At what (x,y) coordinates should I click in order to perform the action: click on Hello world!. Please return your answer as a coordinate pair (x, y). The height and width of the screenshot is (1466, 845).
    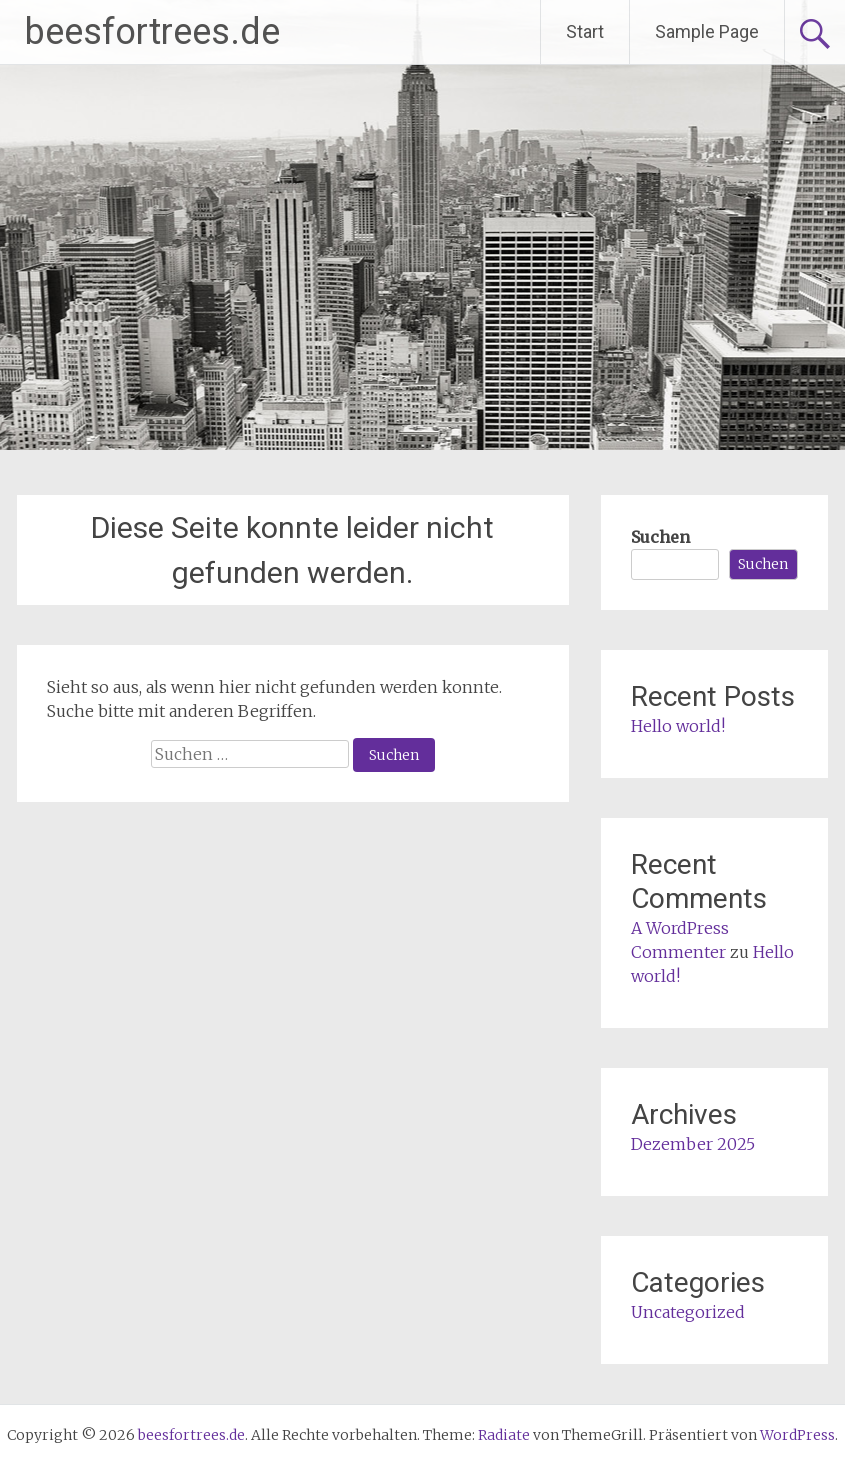
    Looking at the image, I should click on (678, 726).